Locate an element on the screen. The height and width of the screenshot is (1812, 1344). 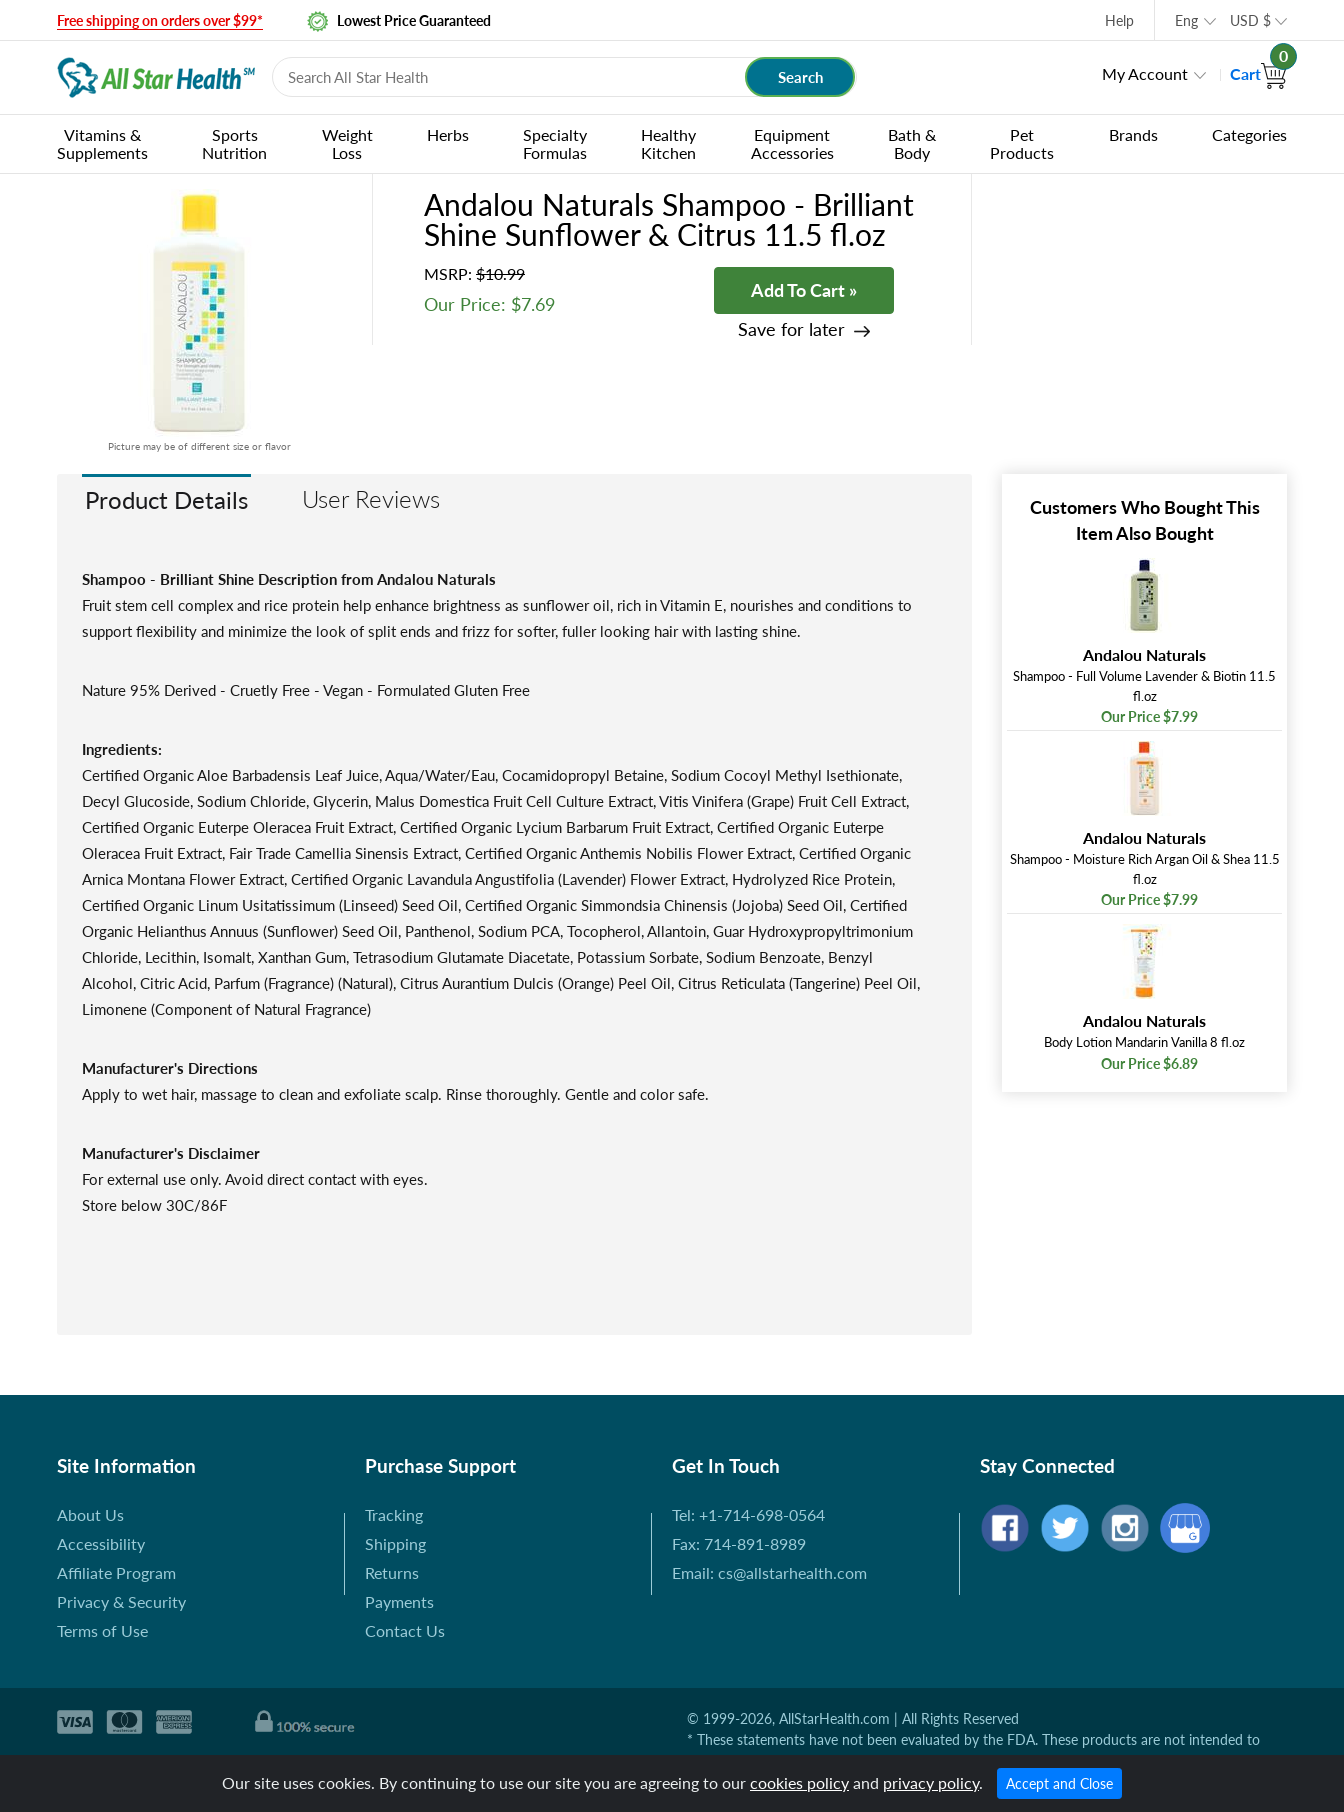
Healthy Kitchen is located at coordinates (668, 143).